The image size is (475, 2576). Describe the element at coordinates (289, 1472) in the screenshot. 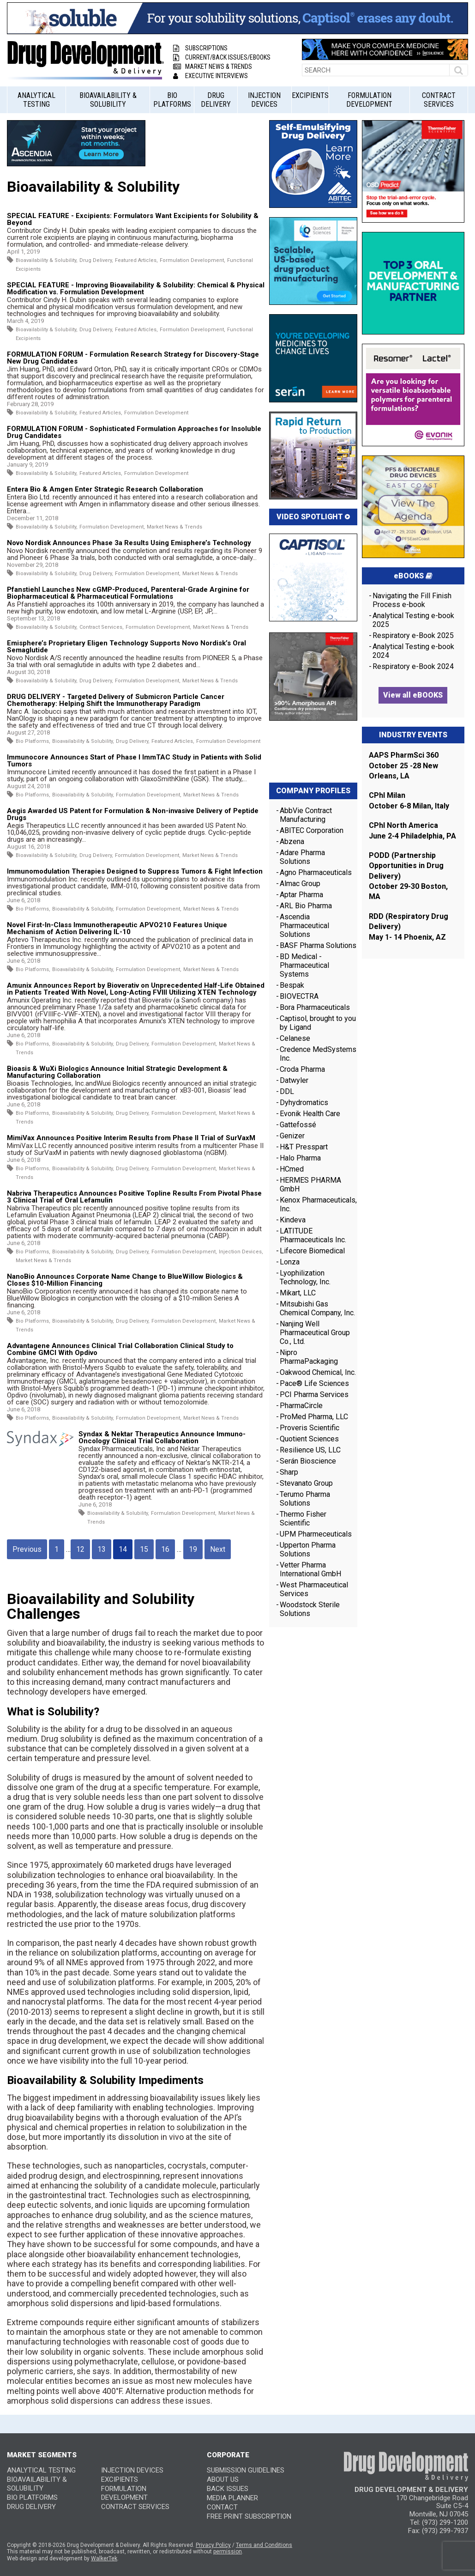

I see `Sharp` at that location.